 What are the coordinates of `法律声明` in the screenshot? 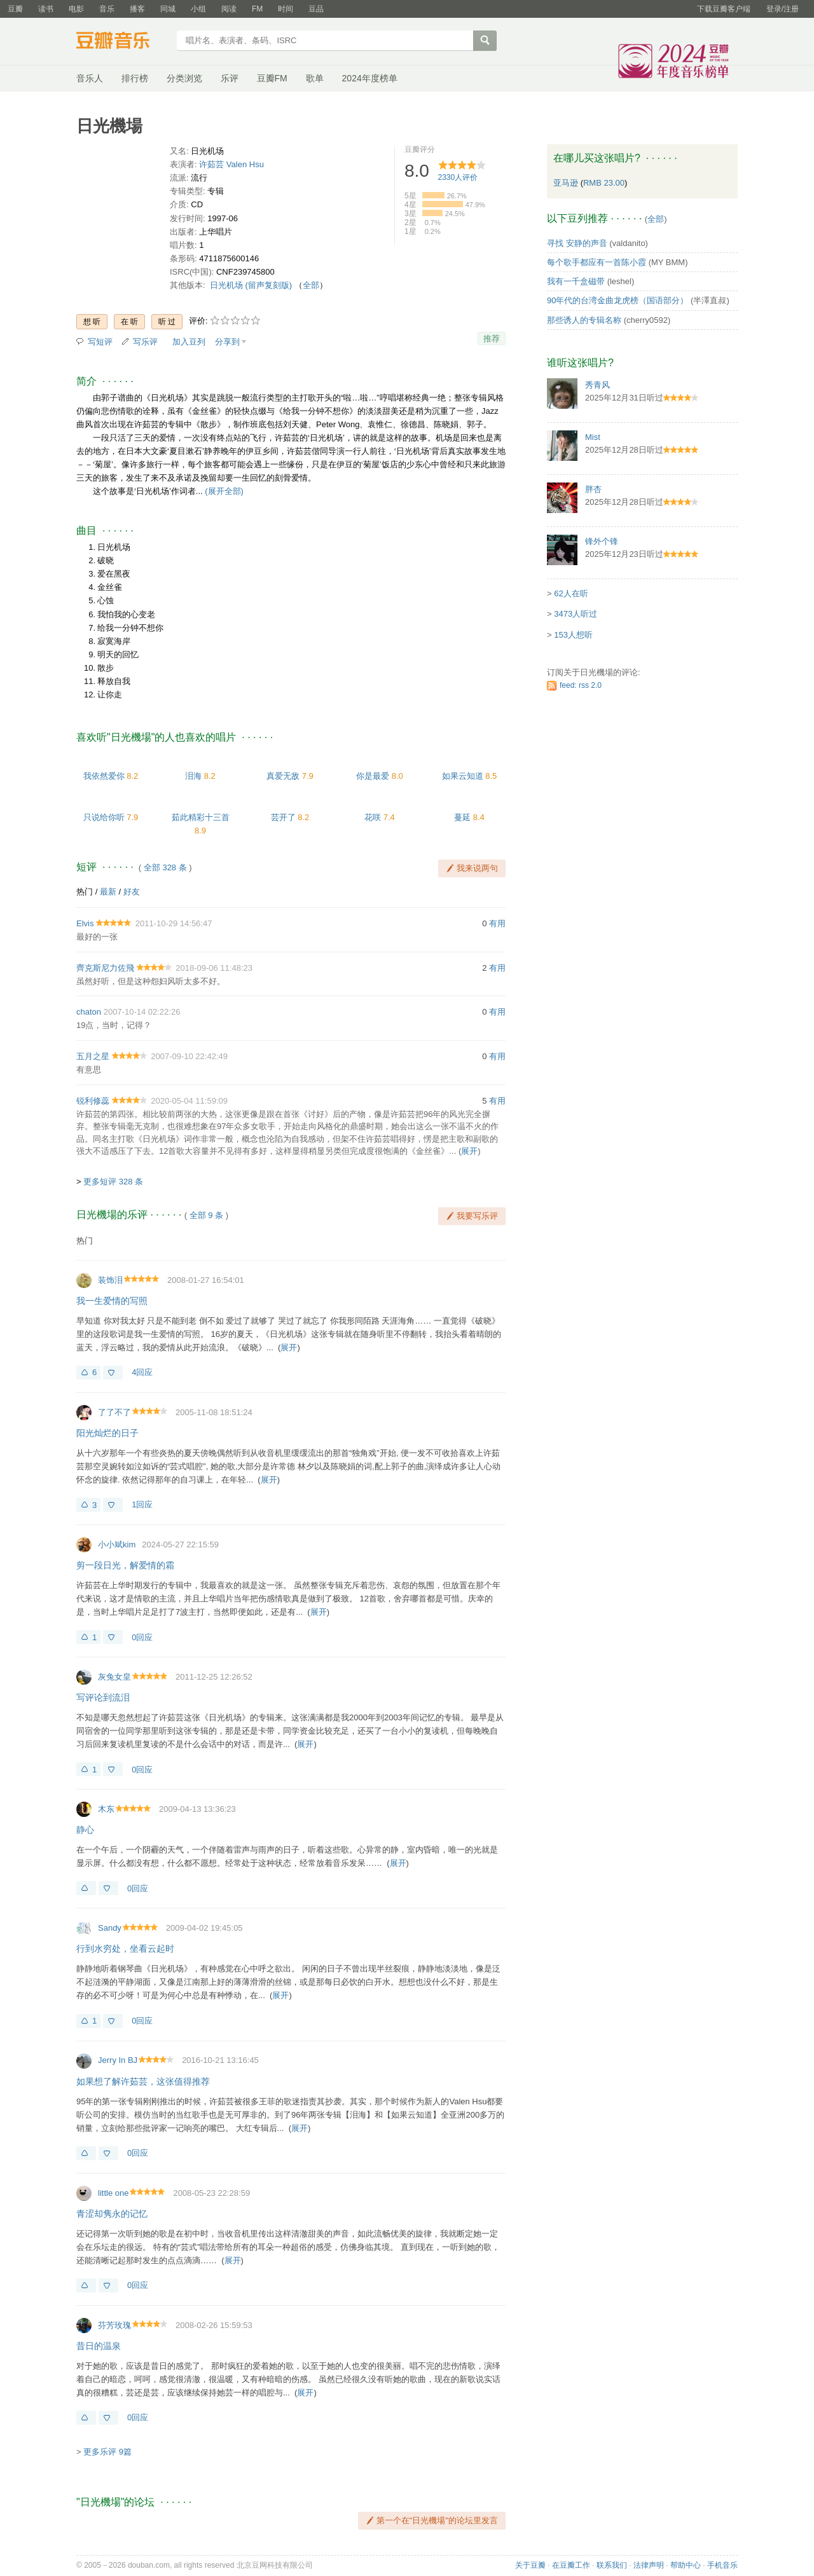 It's located at (648, 2565).